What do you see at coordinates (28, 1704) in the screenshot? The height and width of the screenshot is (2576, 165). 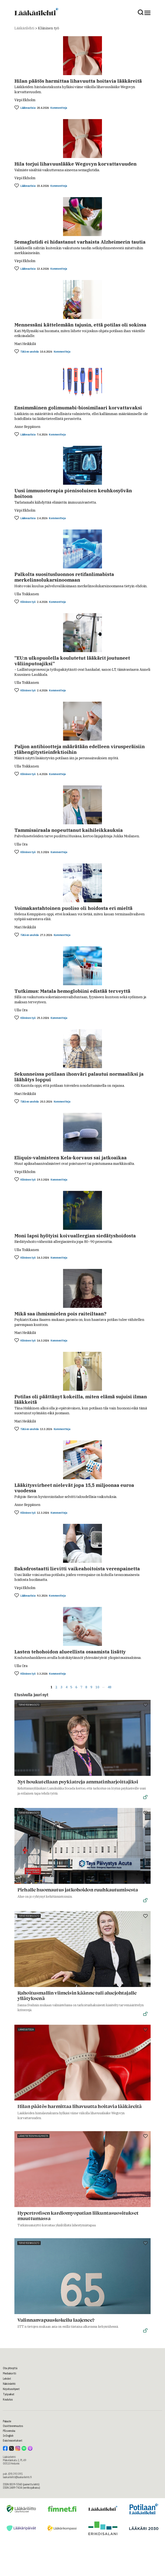 I see `Terveydenhuolto` at bounding box center [28, 1704].